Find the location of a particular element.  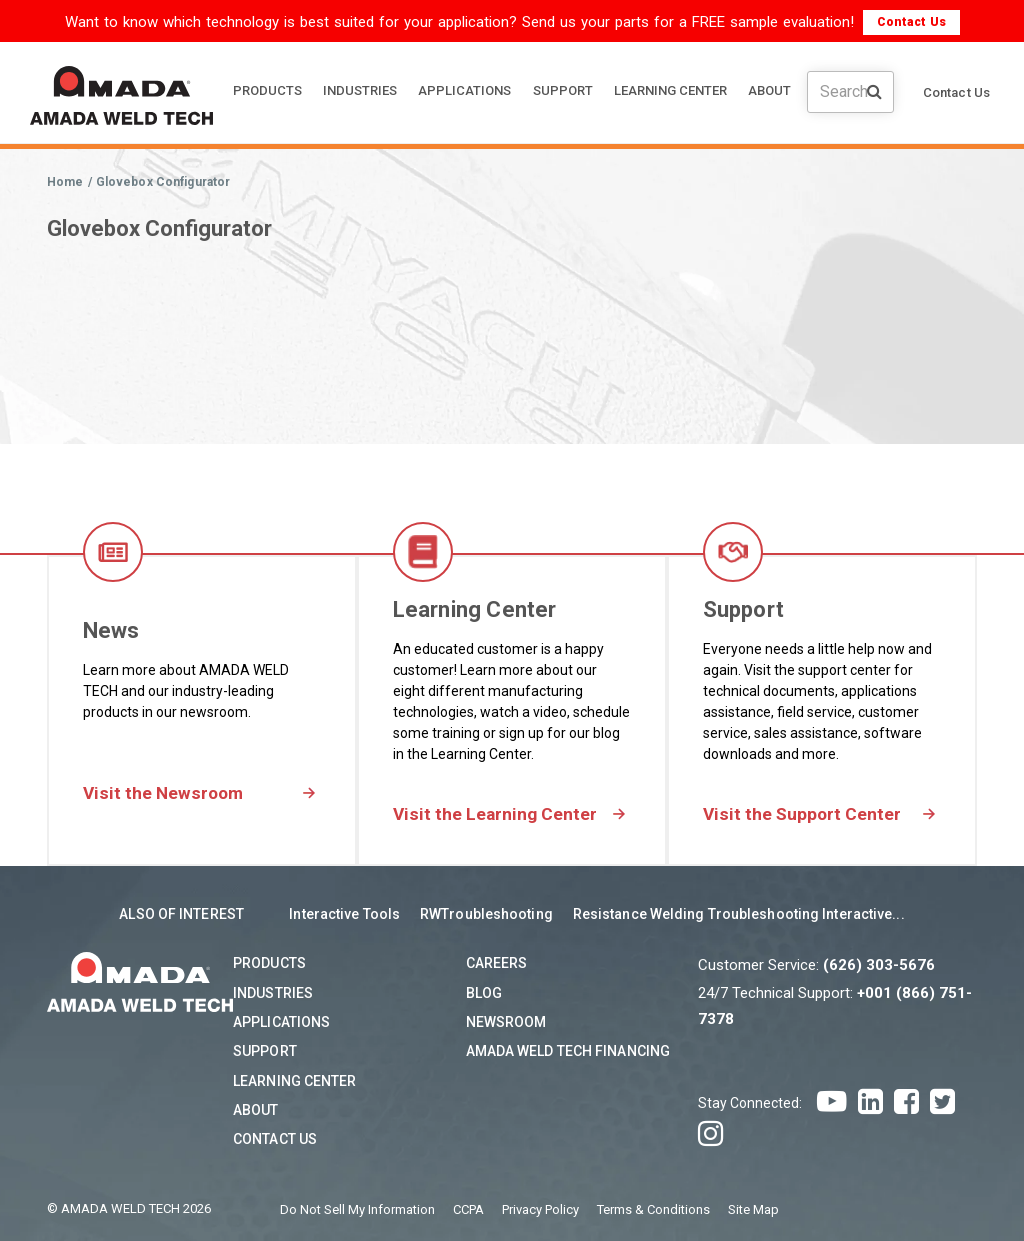

Newsroom is located at coordinates (506, 1022).